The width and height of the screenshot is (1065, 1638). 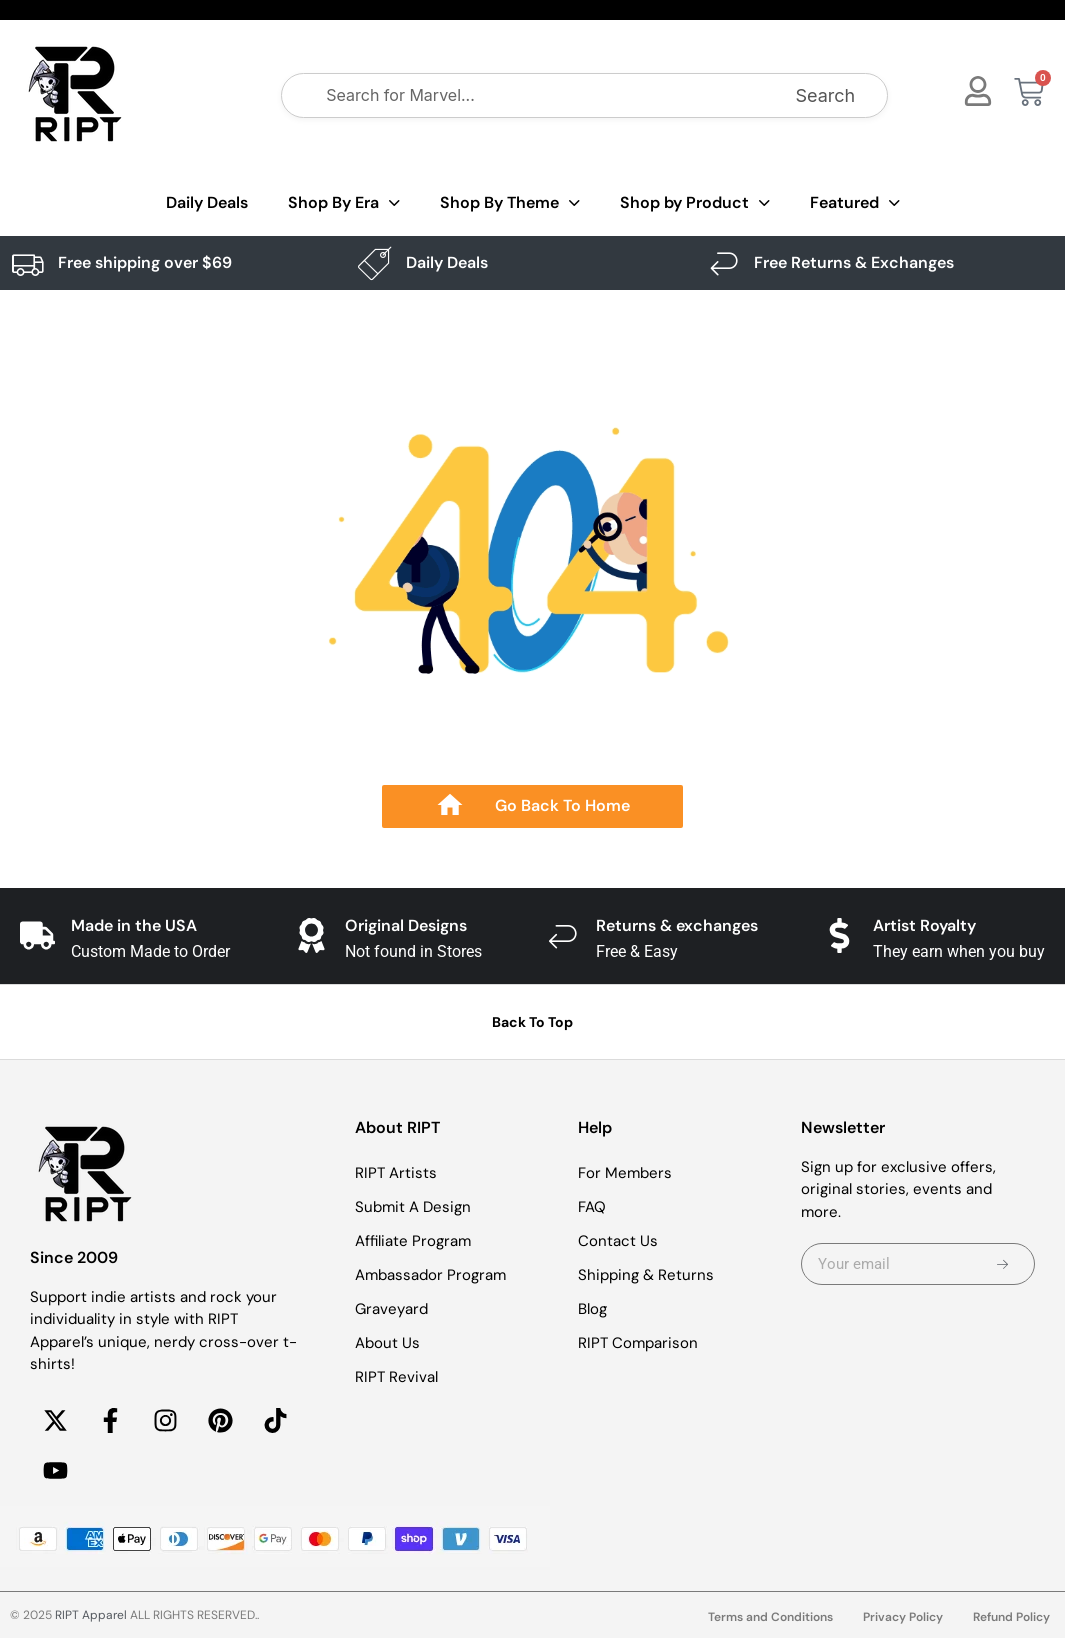 I want to click on Refund Policy, so click(x=1011, y=1617).